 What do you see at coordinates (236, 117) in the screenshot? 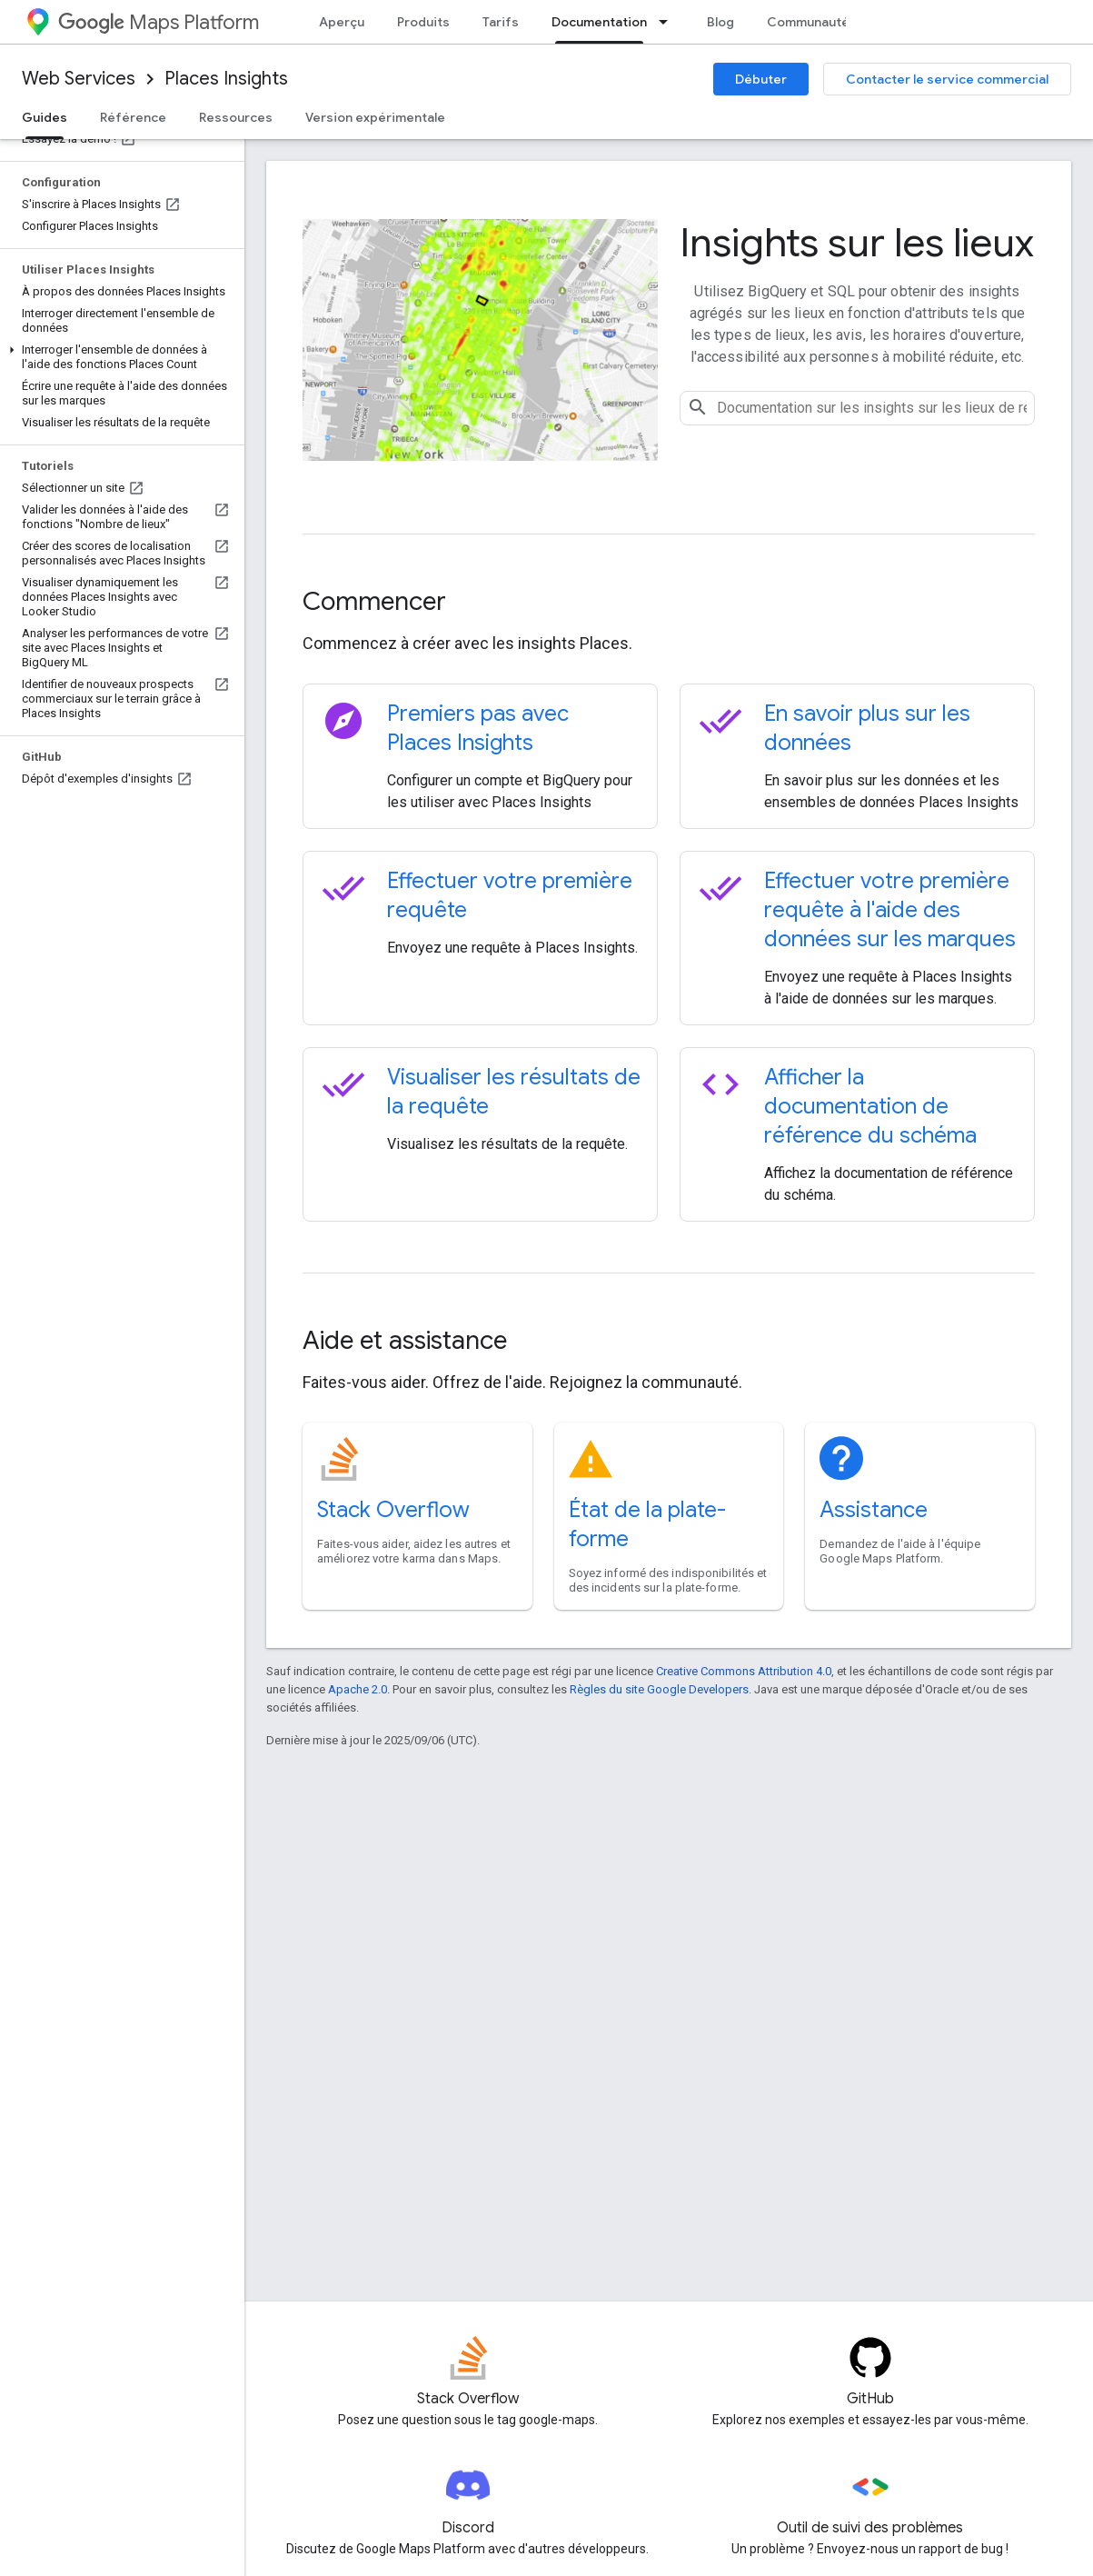
I see `Ressources` at bounding box center [236, 117].